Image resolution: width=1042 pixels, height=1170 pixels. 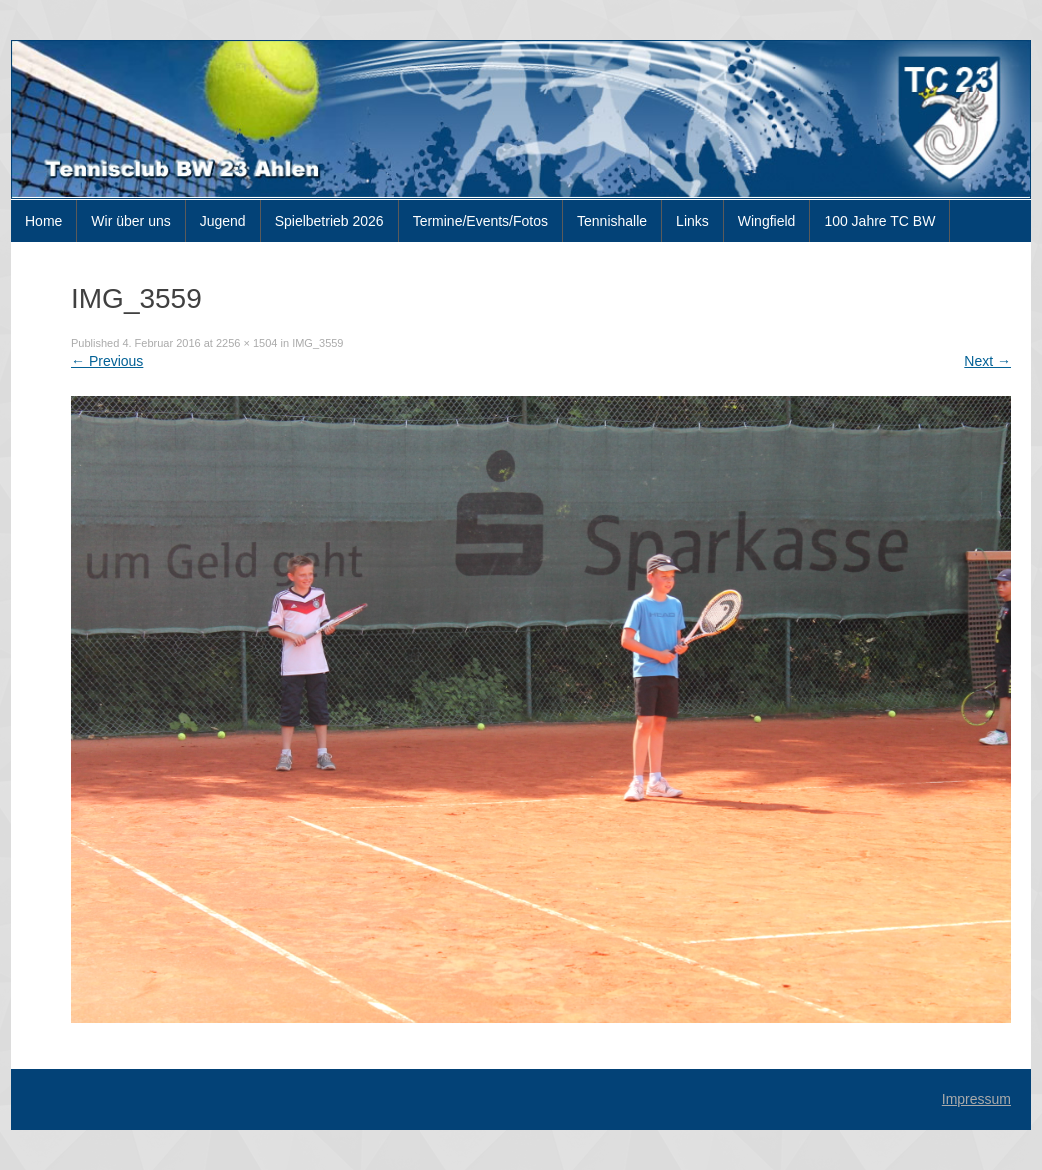 I want to click on Wingfield, so click(x=767, y=221).